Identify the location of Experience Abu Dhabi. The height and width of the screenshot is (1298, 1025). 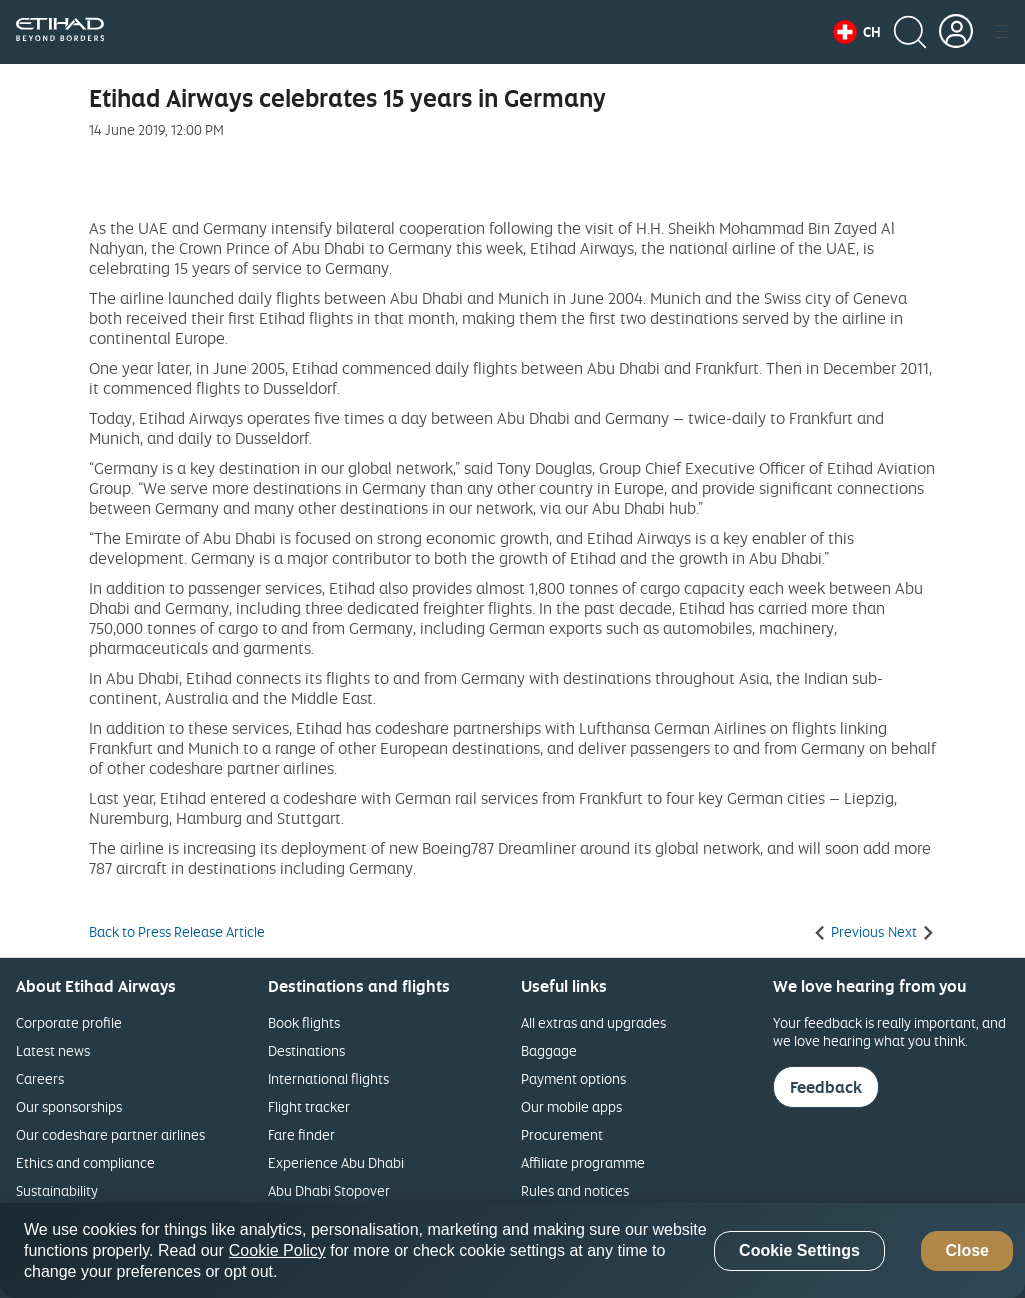
(336, 1162).